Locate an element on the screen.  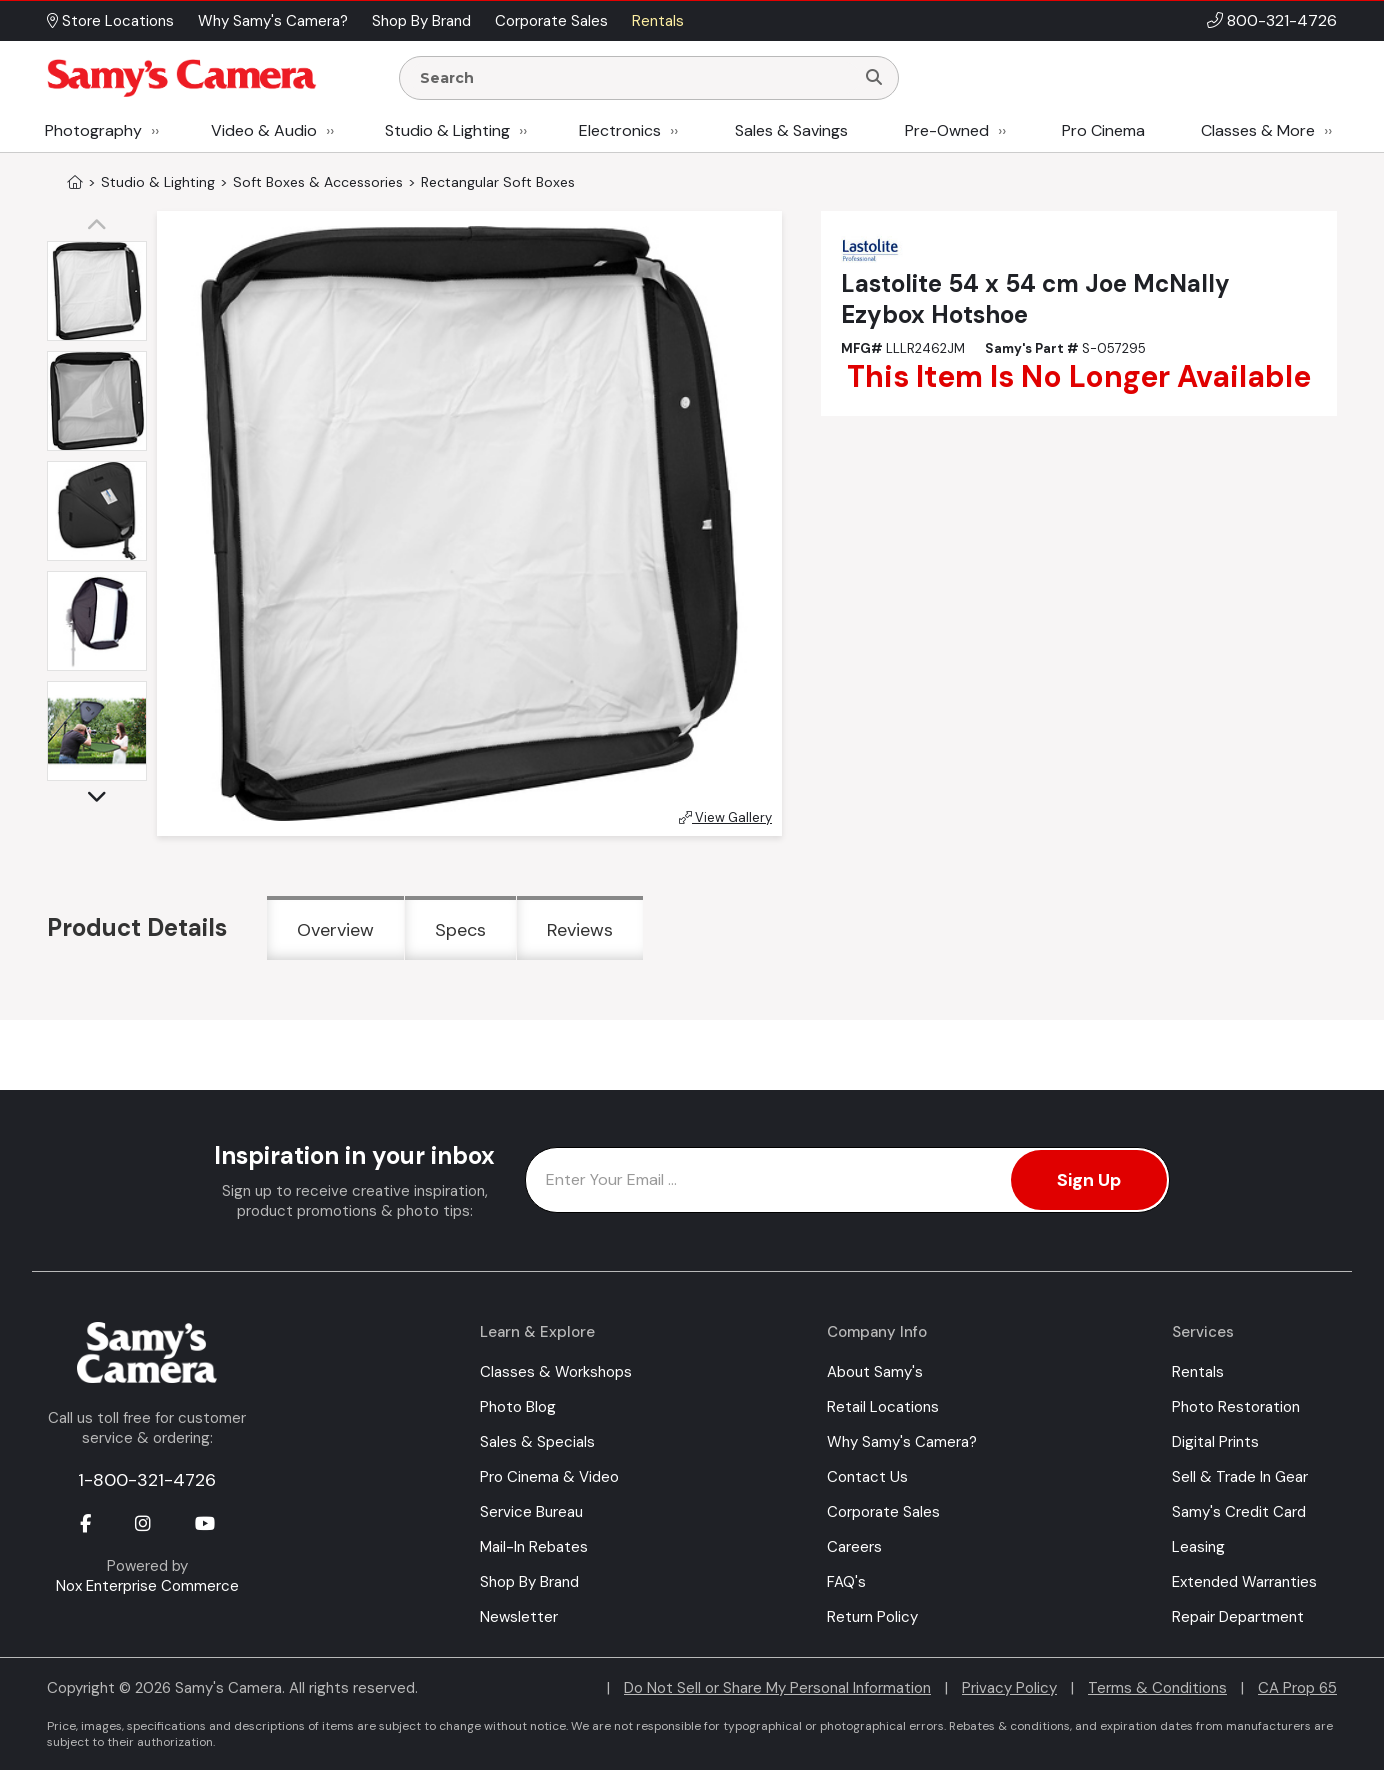
Leasing is located at coordinates (1198, 1547).